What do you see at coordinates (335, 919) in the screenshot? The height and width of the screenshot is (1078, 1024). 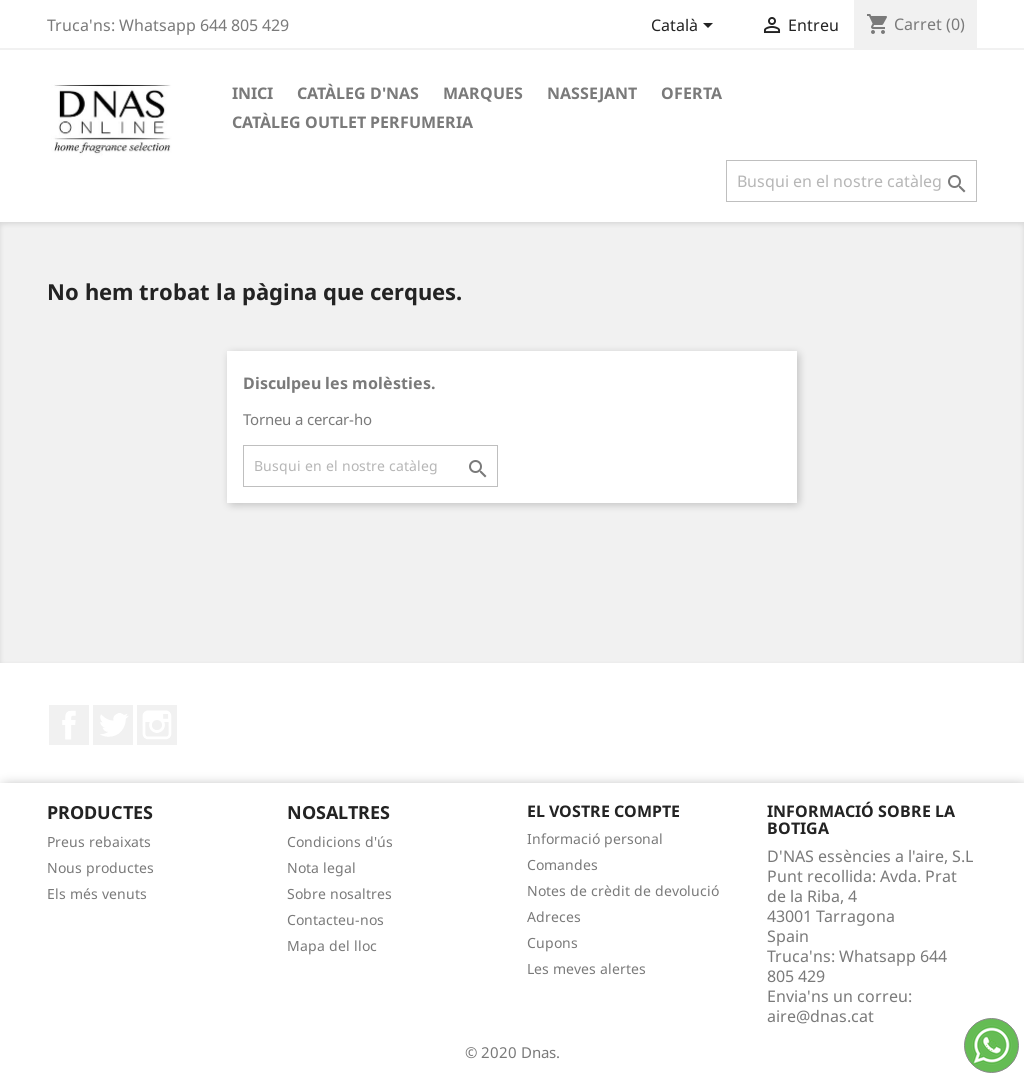 I see `Contacteu-nos` at bounding box center [335, 919].